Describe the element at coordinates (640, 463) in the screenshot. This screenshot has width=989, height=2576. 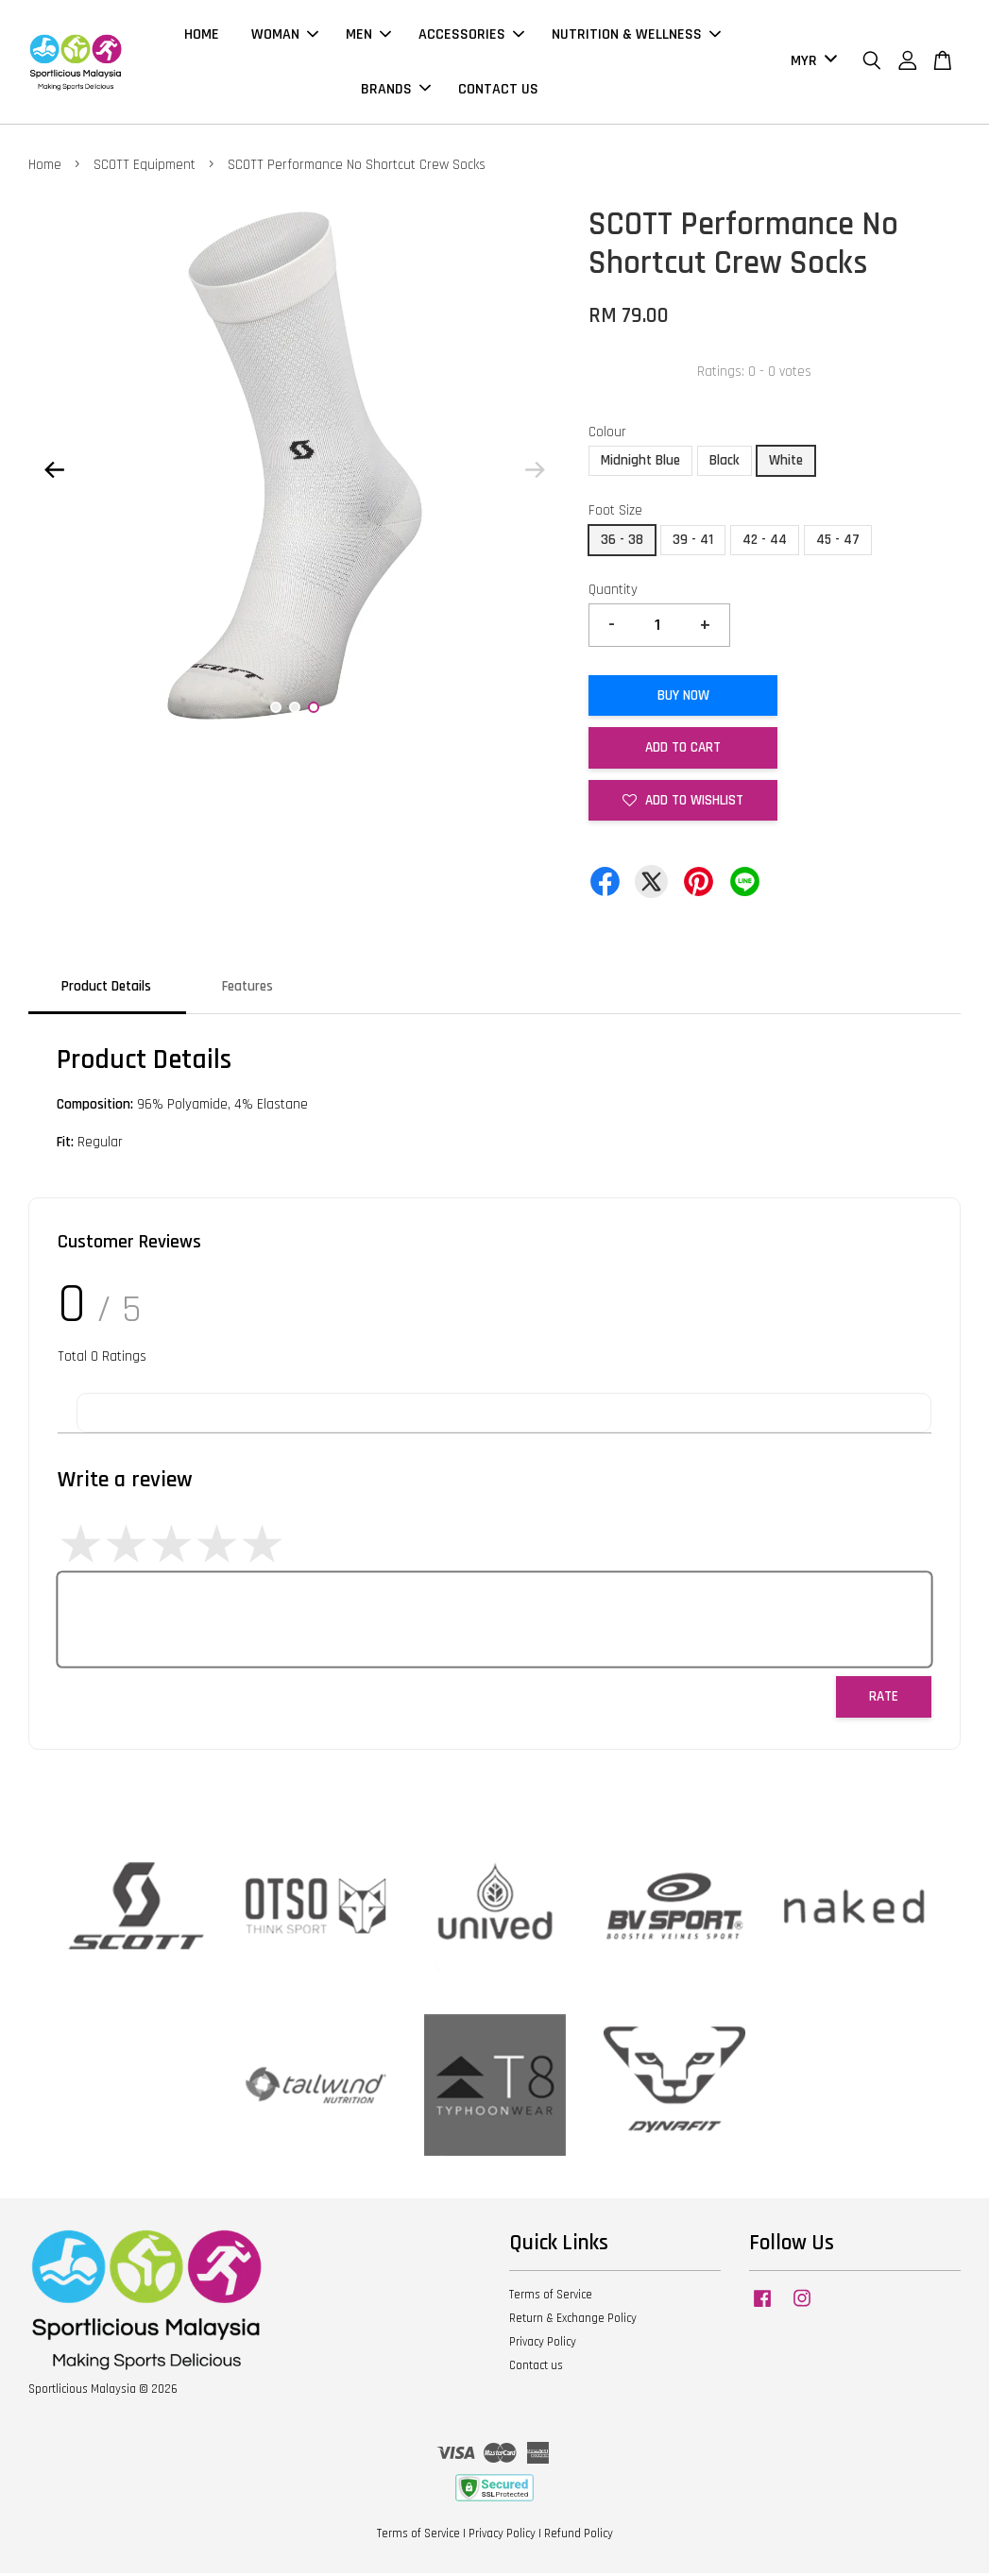
I see `Midnight Blue` at that location.